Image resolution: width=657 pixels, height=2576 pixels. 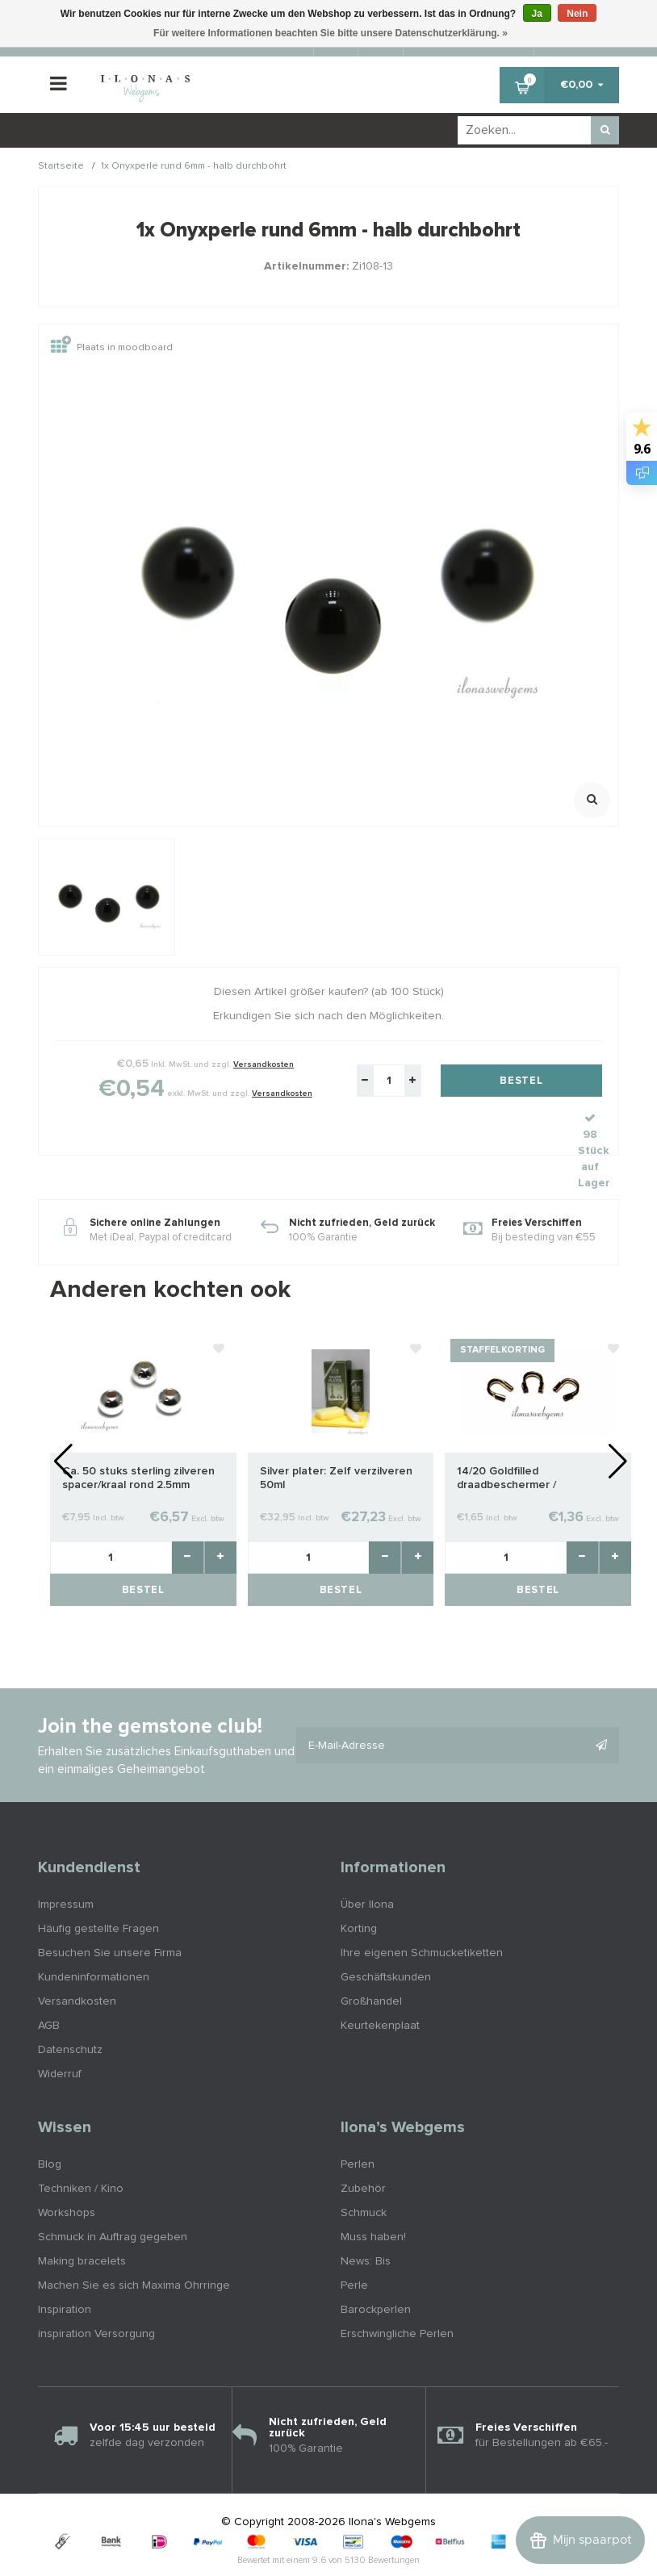 What do you see at coordinates (363, 2153) in the screenshot?
I see `Zubehör` at bounding box center [363, 2153].